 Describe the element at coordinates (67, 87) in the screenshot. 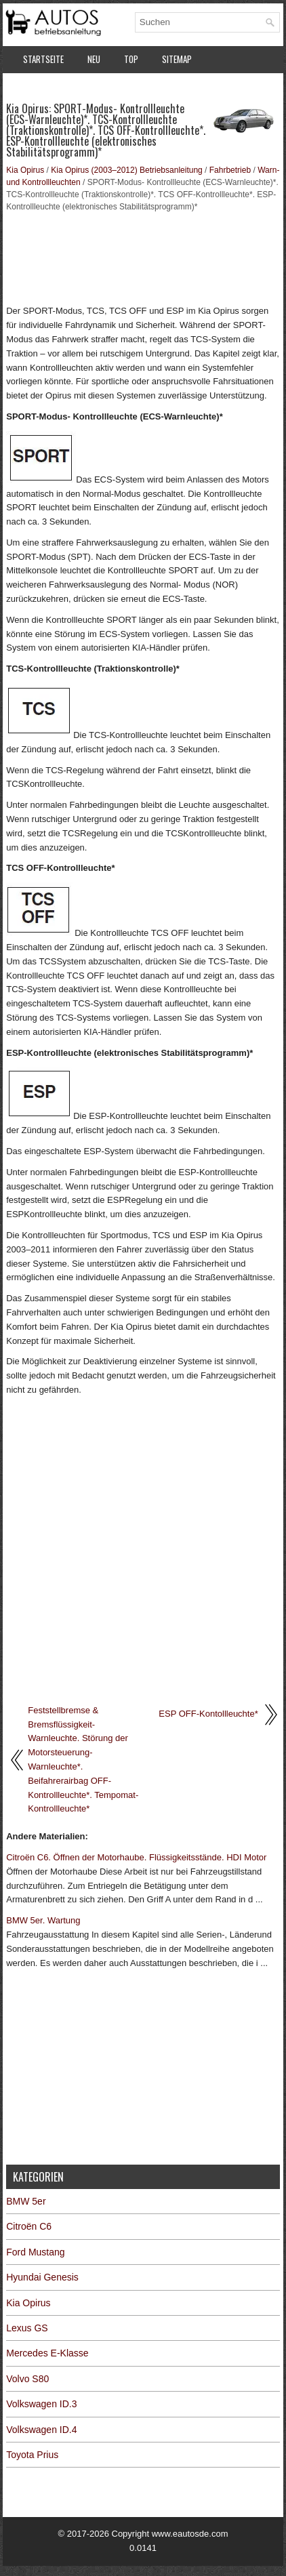

I see `Datenschutzerklärung` at that location.